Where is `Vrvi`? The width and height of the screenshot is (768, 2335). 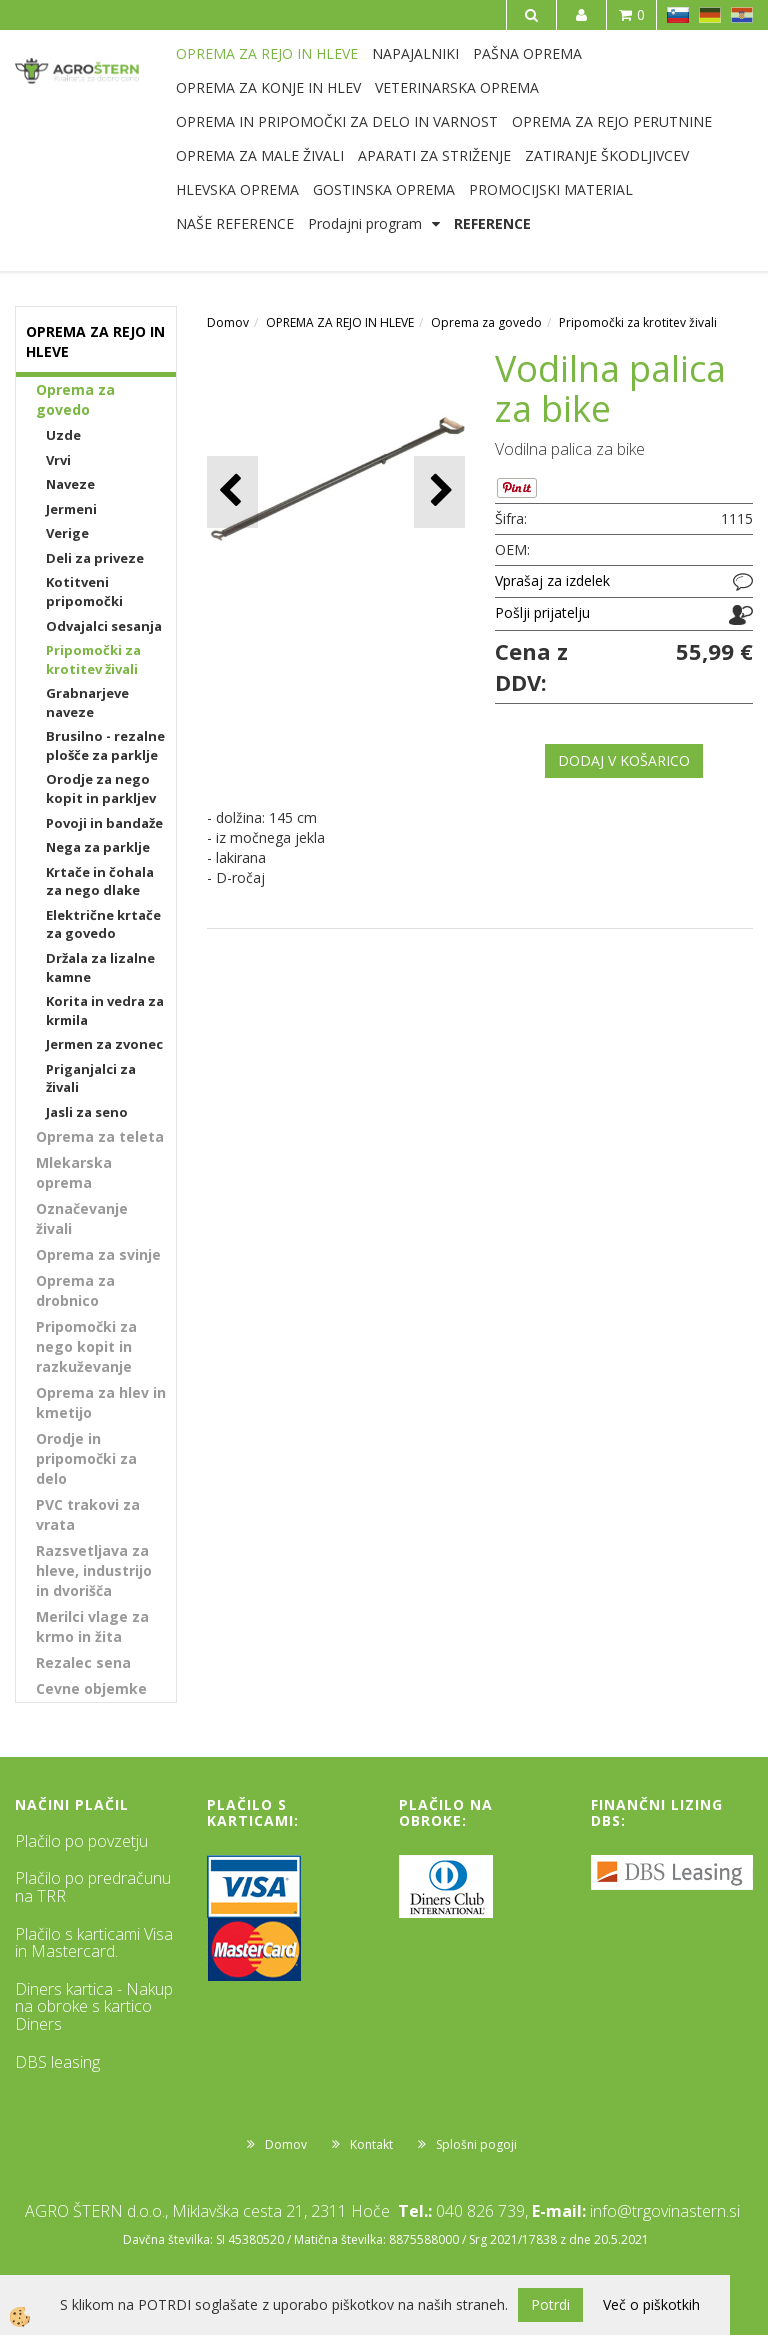
Vrvi is located at coordinates (58, 460).